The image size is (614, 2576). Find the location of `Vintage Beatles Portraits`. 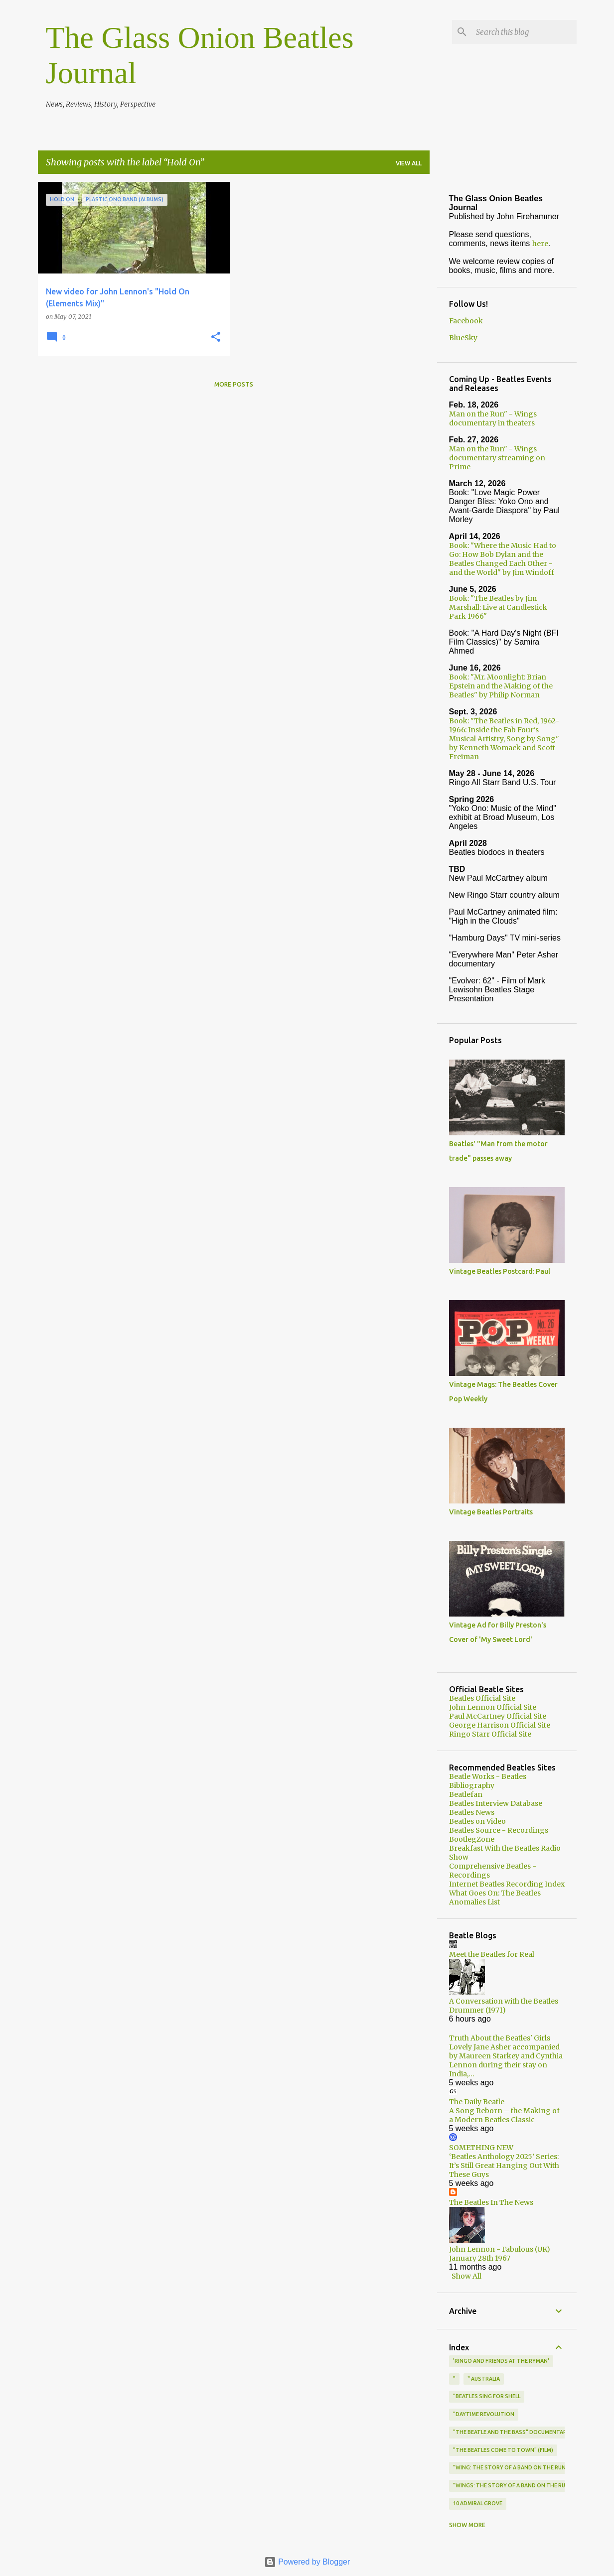

Vintage Beatles Portraits is located at coordinates (491, 1512).